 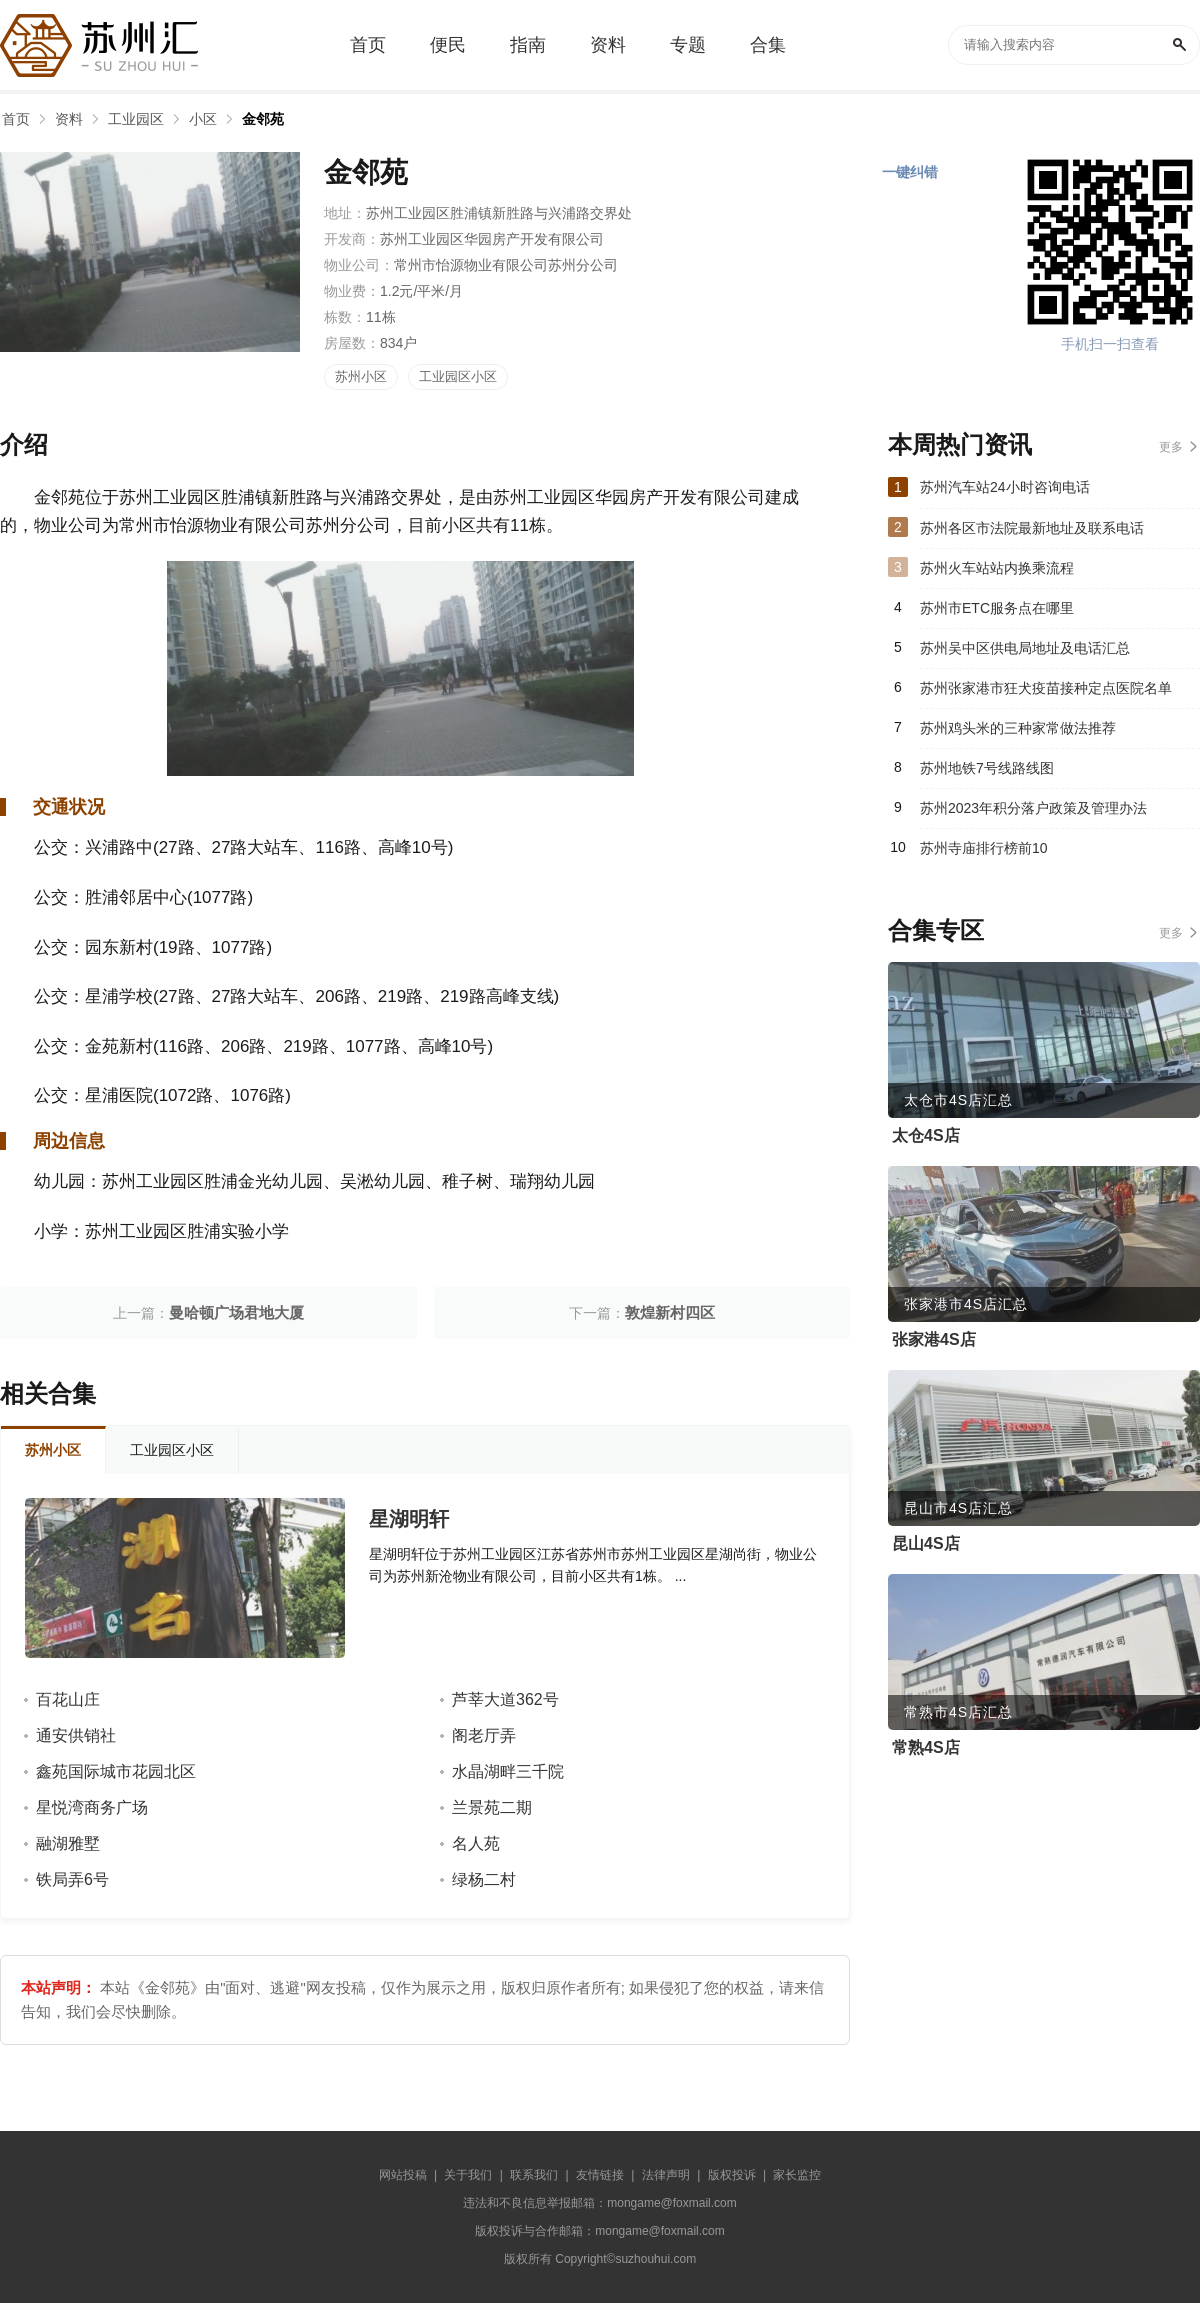 I want to click on 星湖明轩, so click(x=409, y=1519).